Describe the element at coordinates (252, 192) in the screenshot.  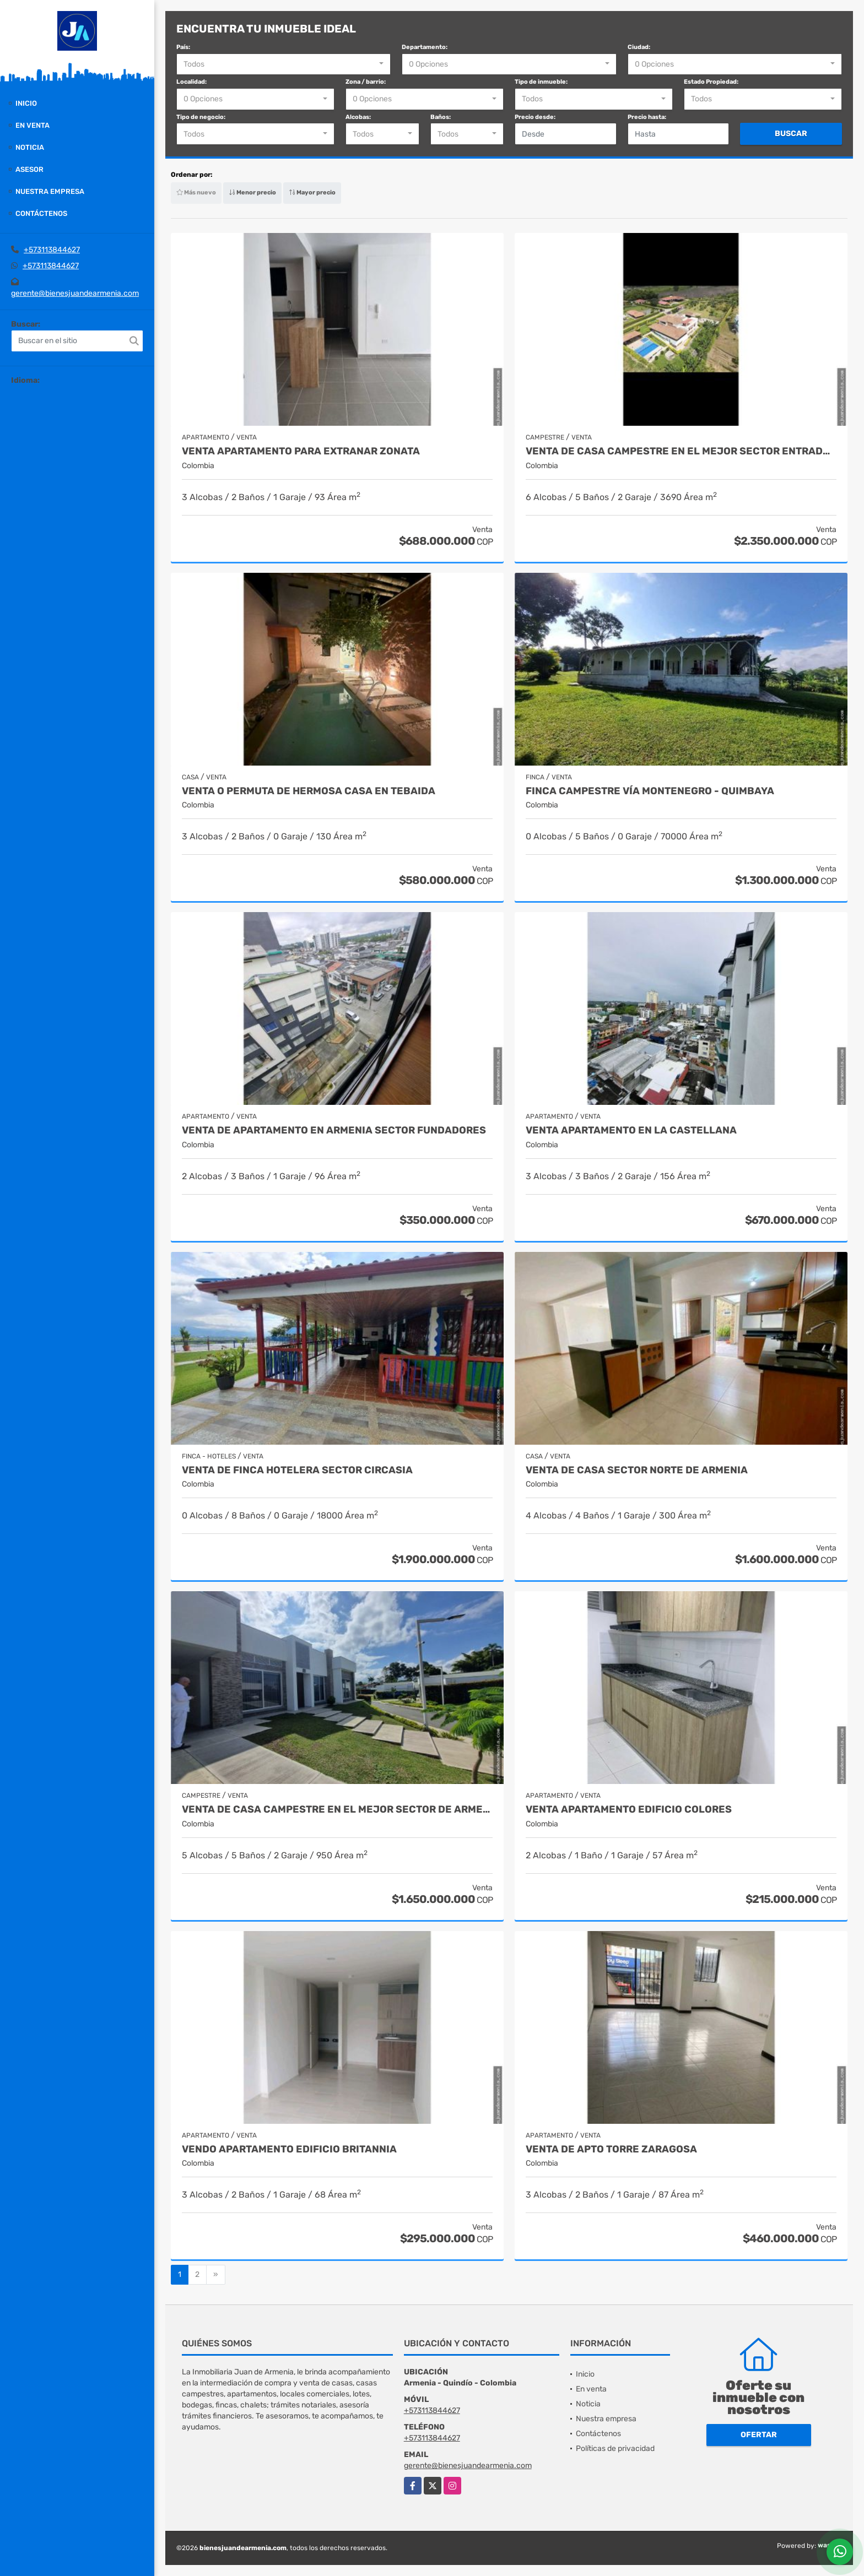
I see `Menor precio` at that location.